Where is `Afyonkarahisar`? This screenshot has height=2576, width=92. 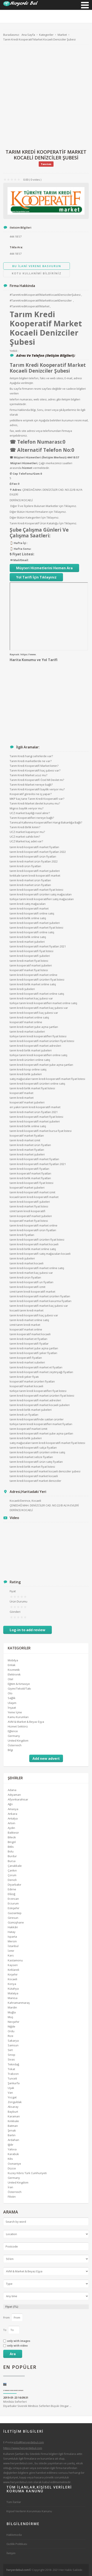
Afyonkarahisar is located at coordinates (18, 1799).